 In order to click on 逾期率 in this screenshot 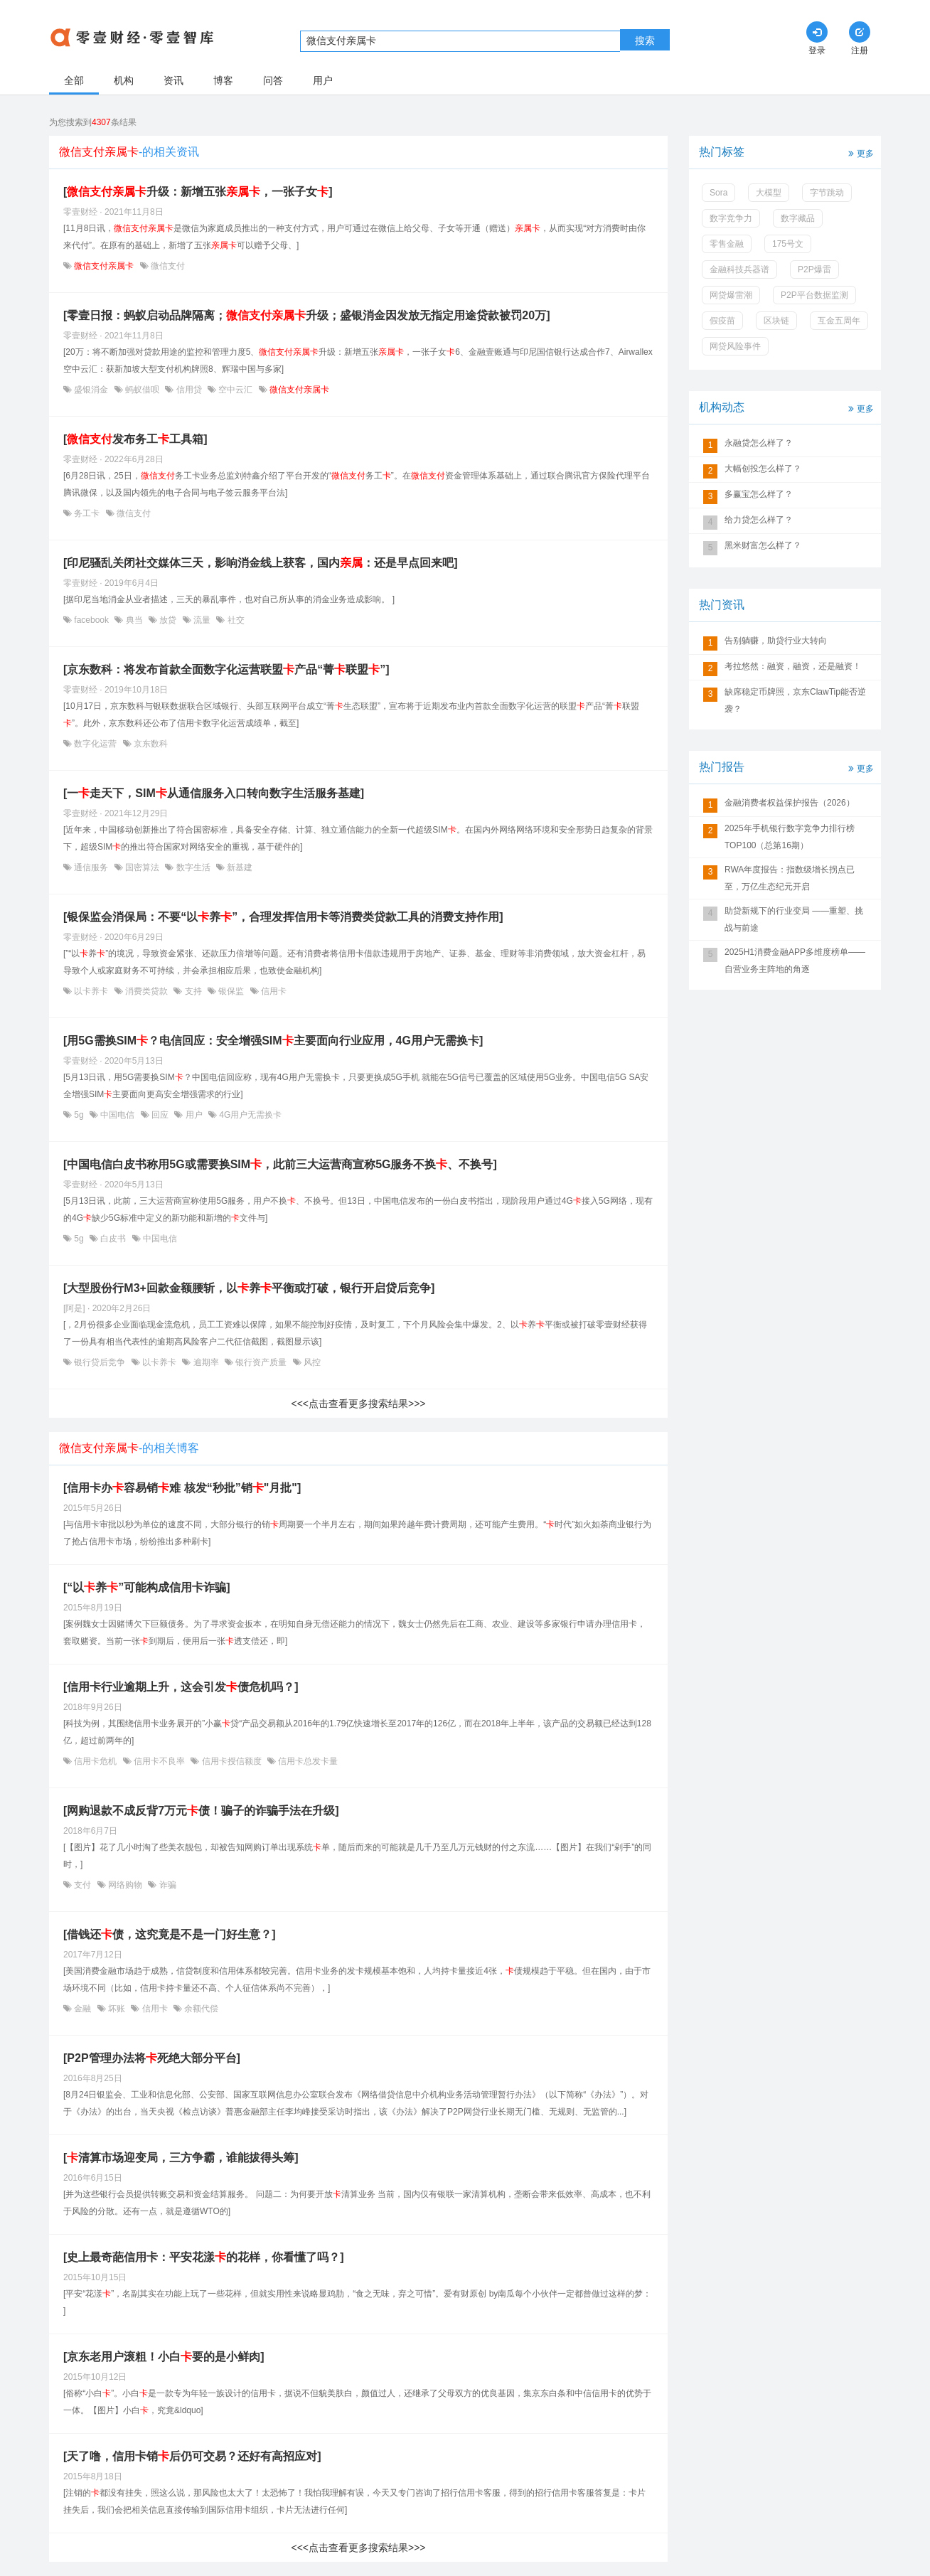, I will do `click(206, 1362)`.